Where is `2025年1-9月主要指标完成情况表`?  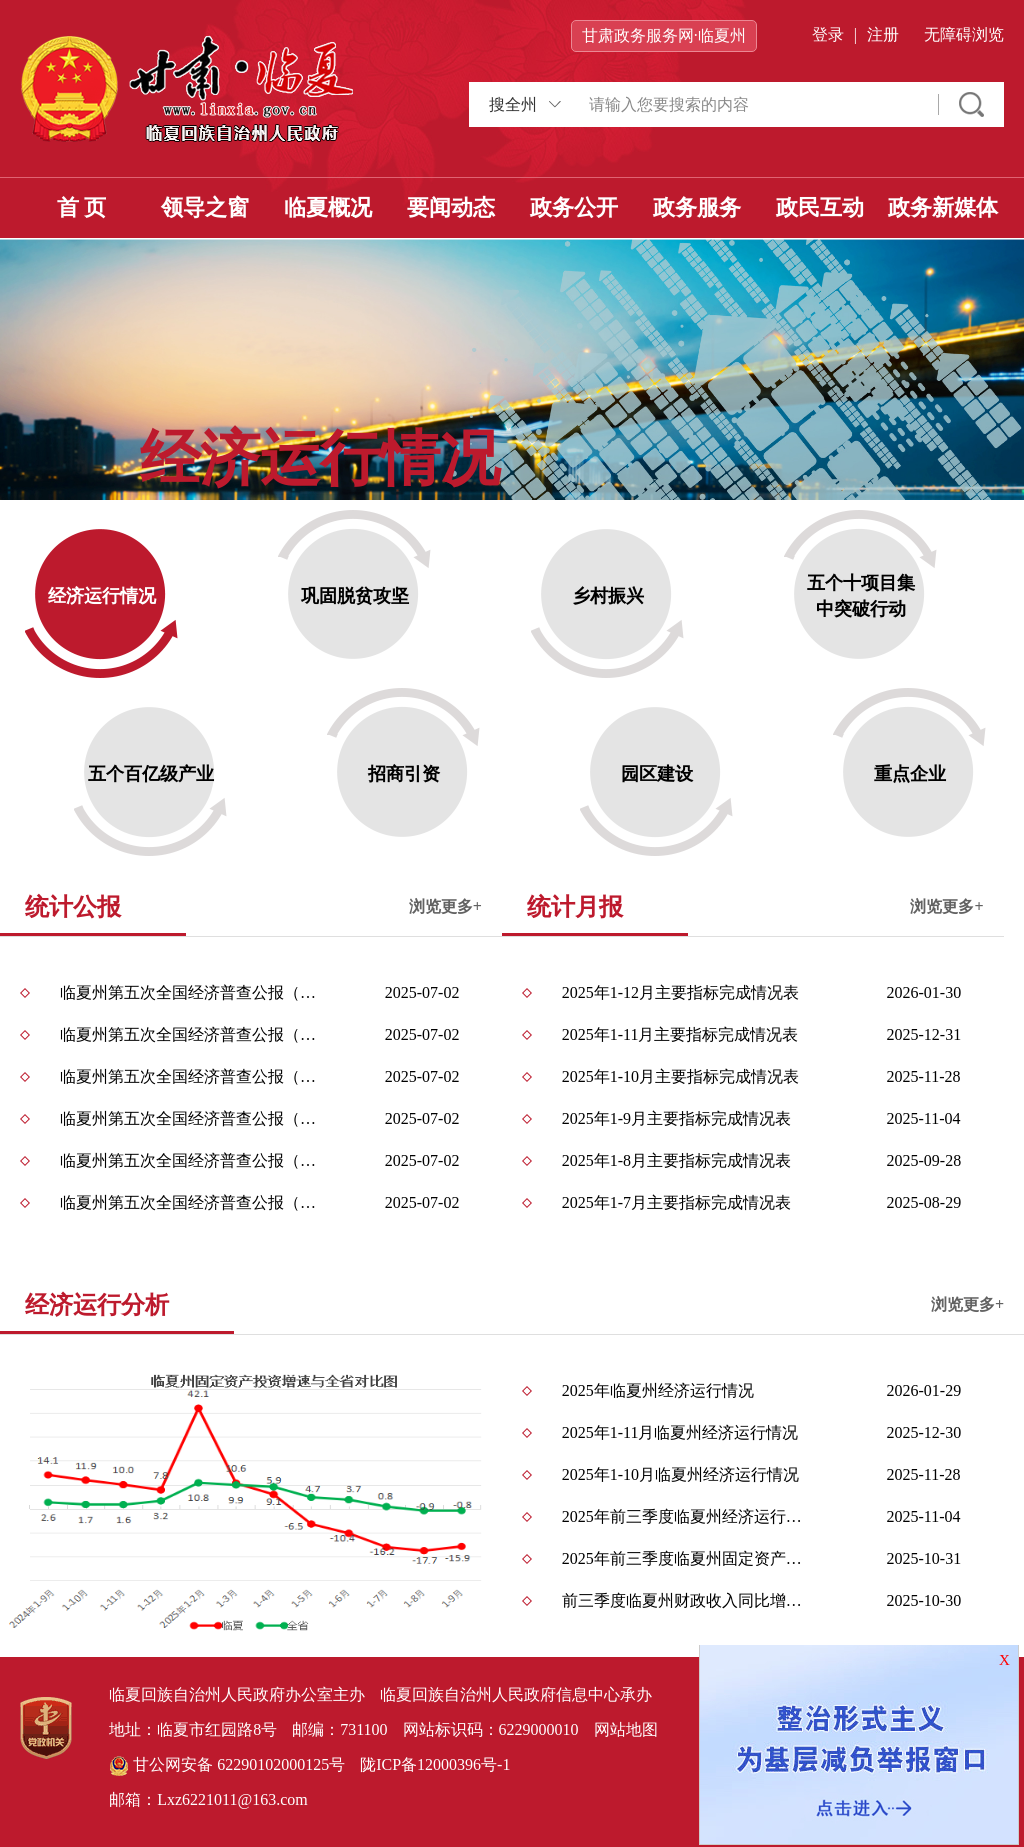
2025年1-9月主要指标完成情况表 is located at coordinates (676, 1118).